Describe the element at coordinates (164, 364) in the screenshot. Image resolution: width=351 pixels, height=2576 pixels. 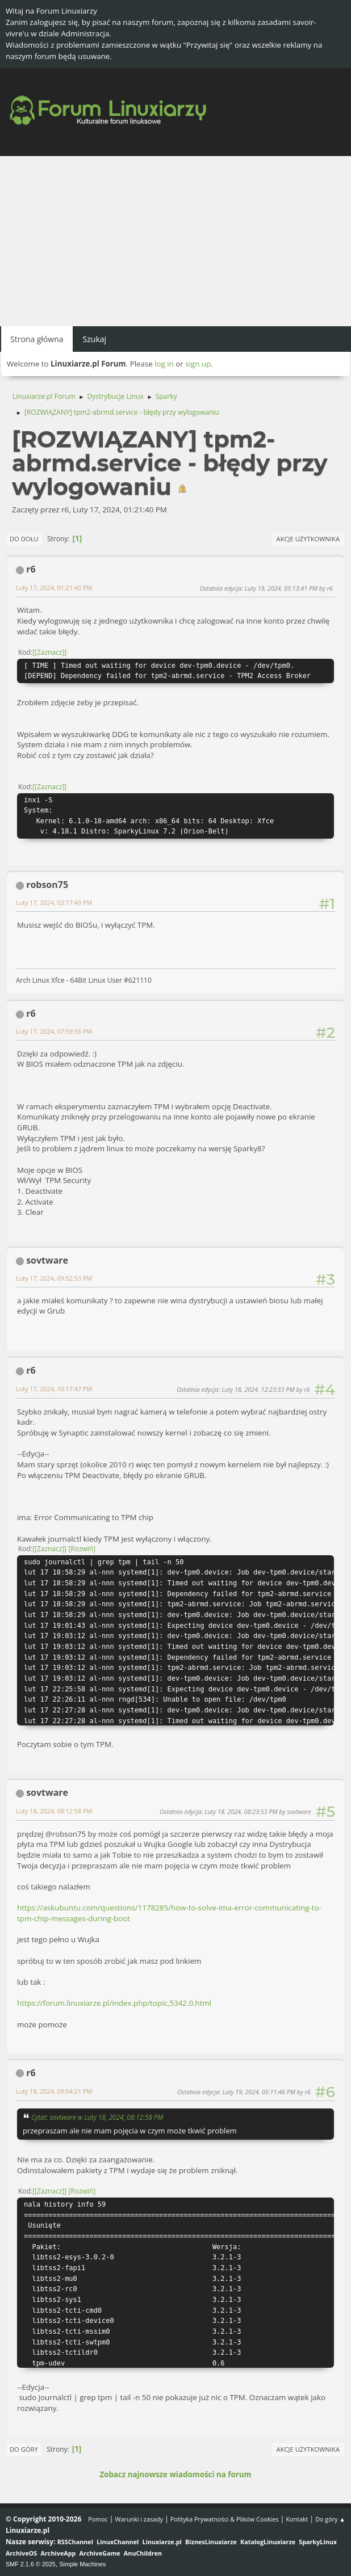
I see `log in` at that location.